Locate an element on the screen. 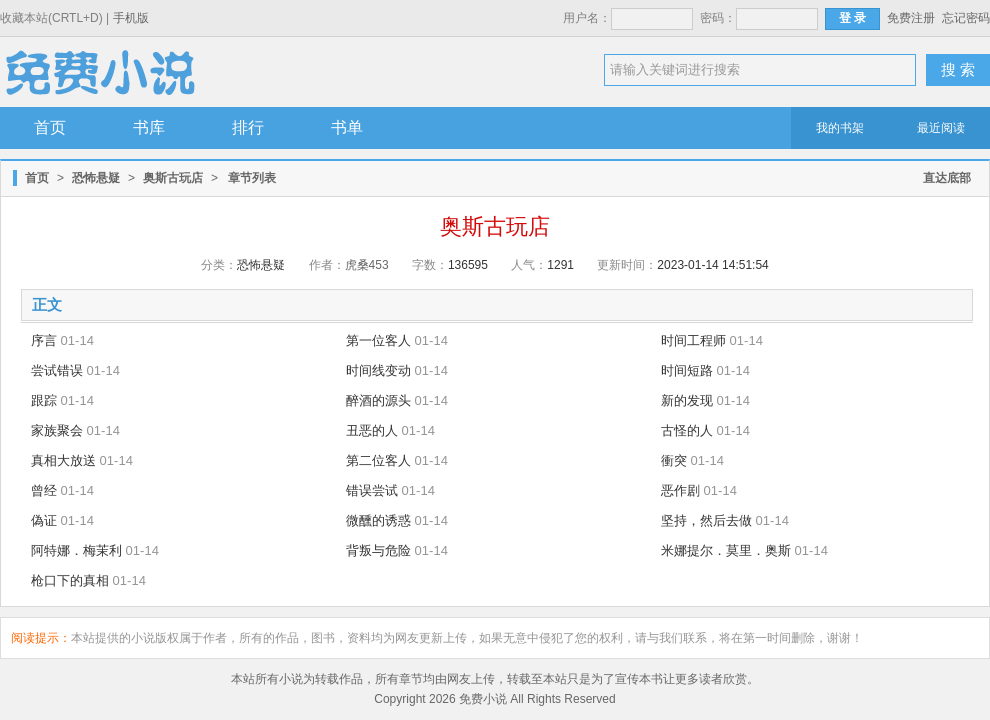 The image size is (990, 720). 尝试错误 is located at coordinates (57, 370).